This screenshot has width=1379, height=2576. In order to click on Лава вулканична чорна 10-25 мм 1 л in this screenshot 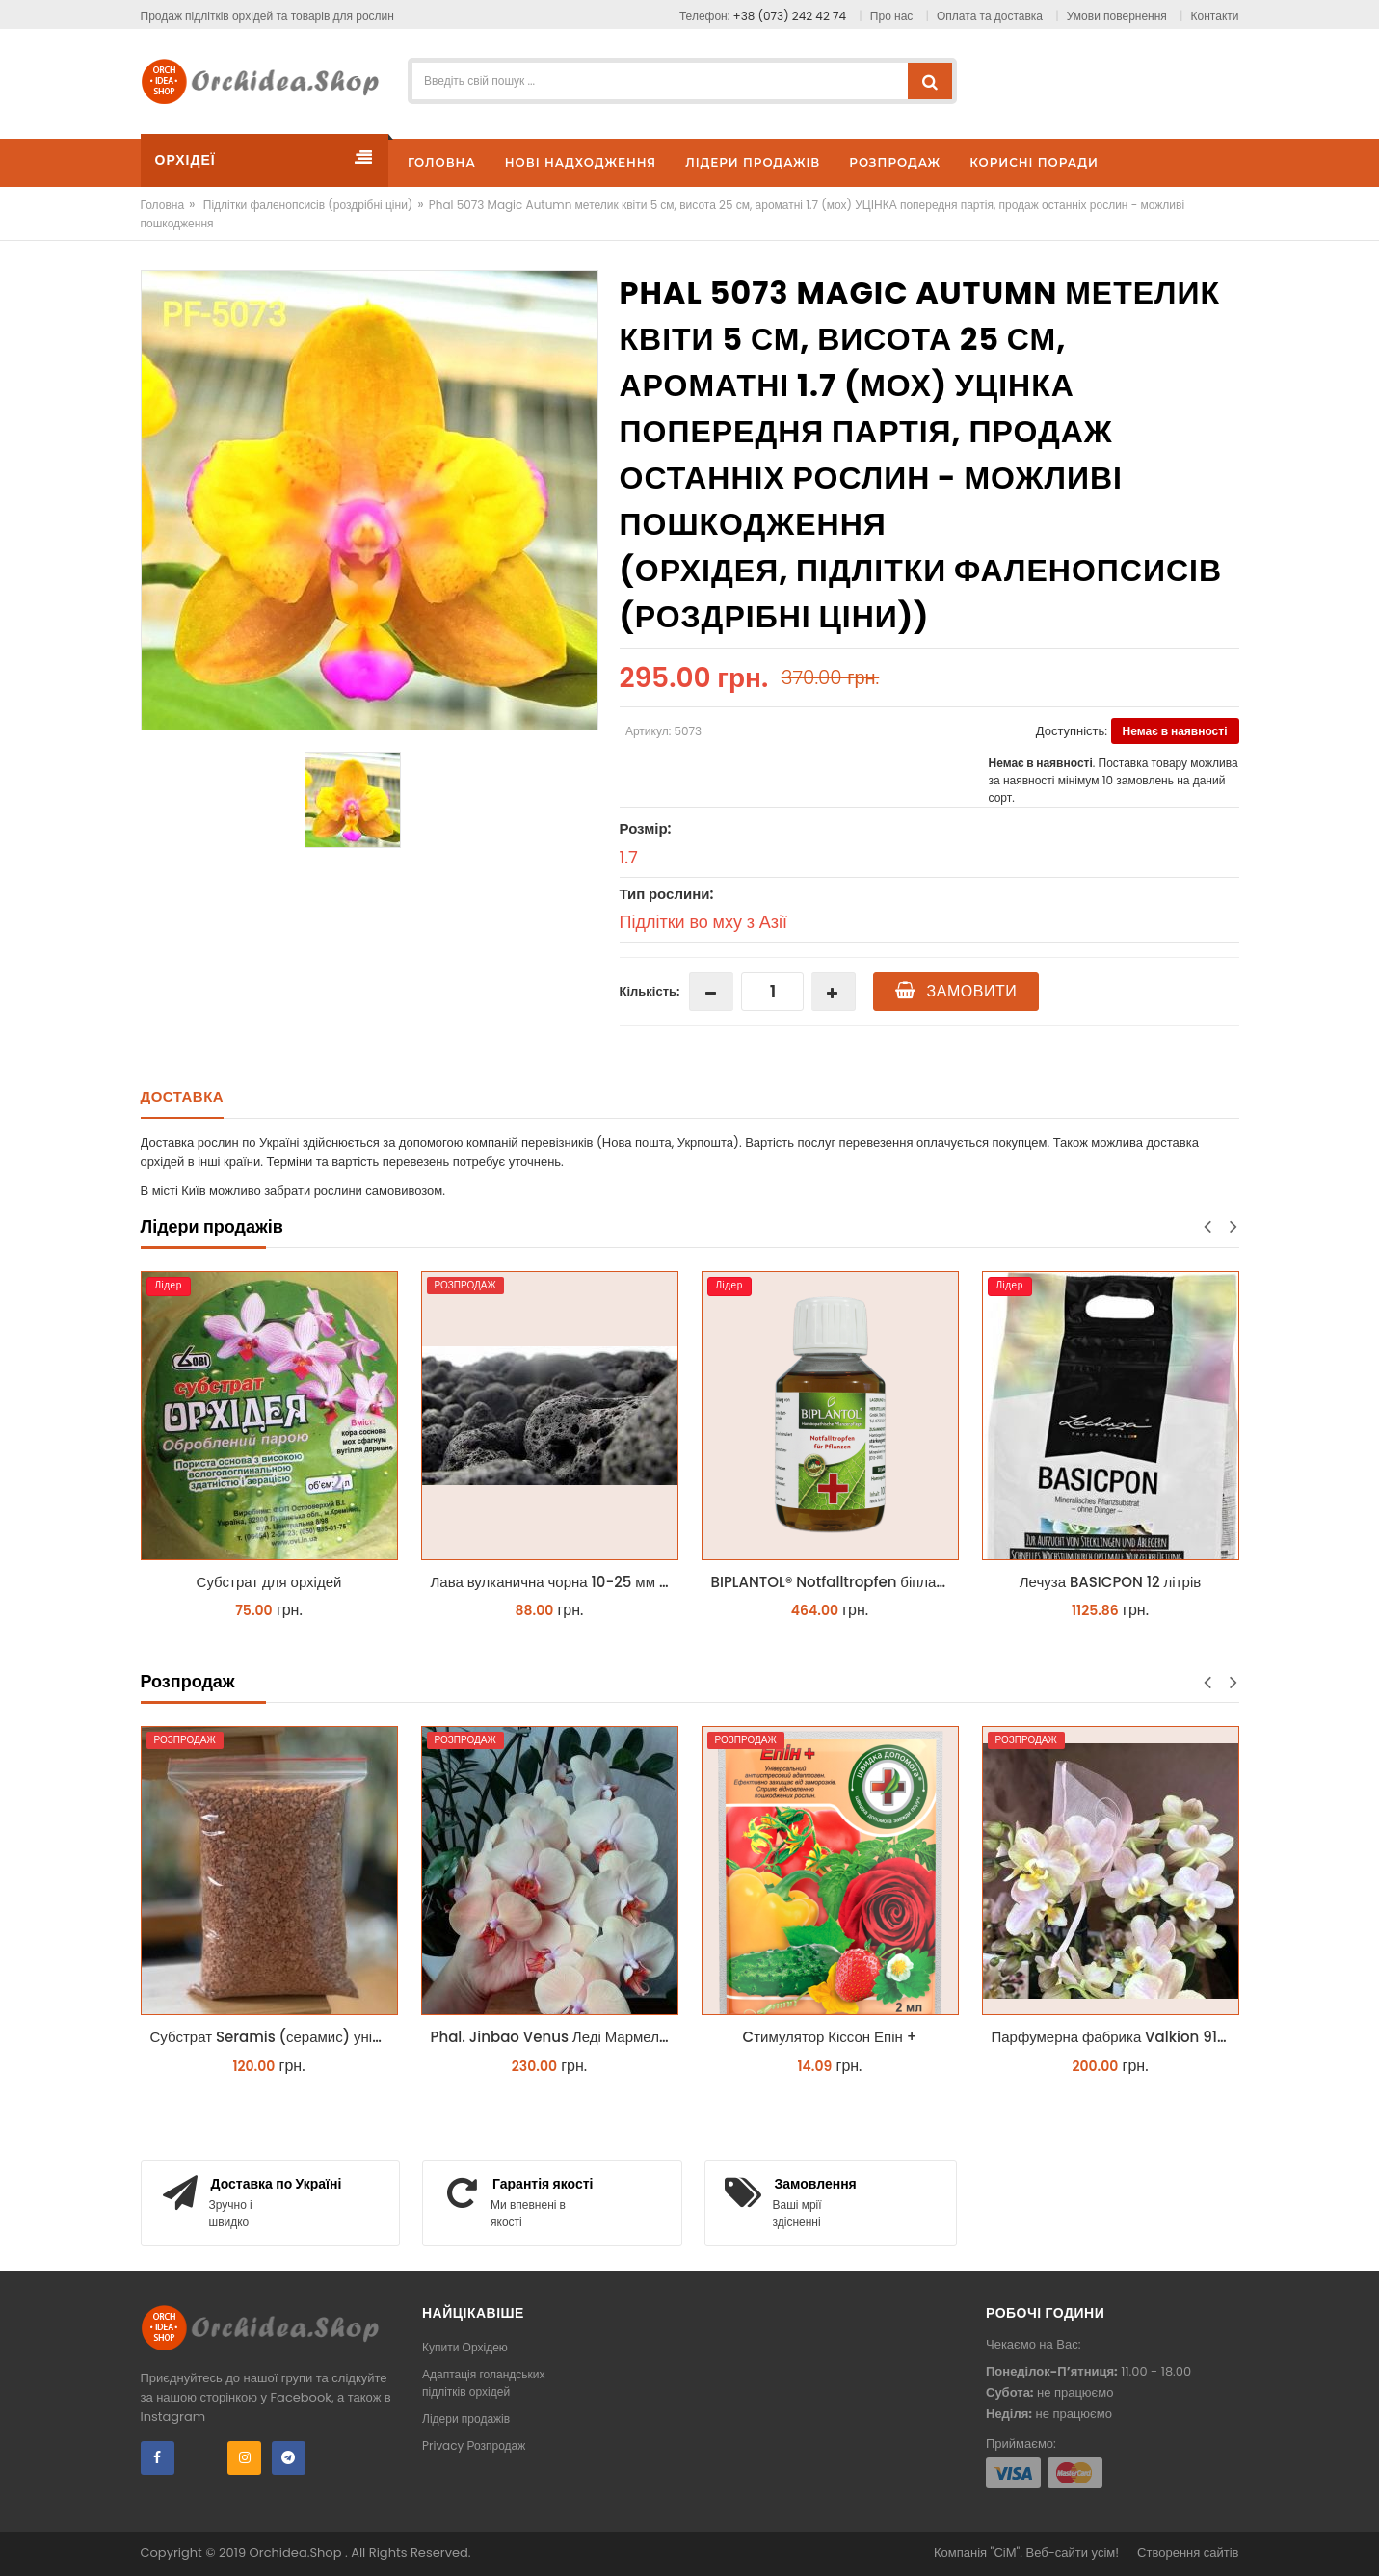, I will do `click(553, 1582)`.